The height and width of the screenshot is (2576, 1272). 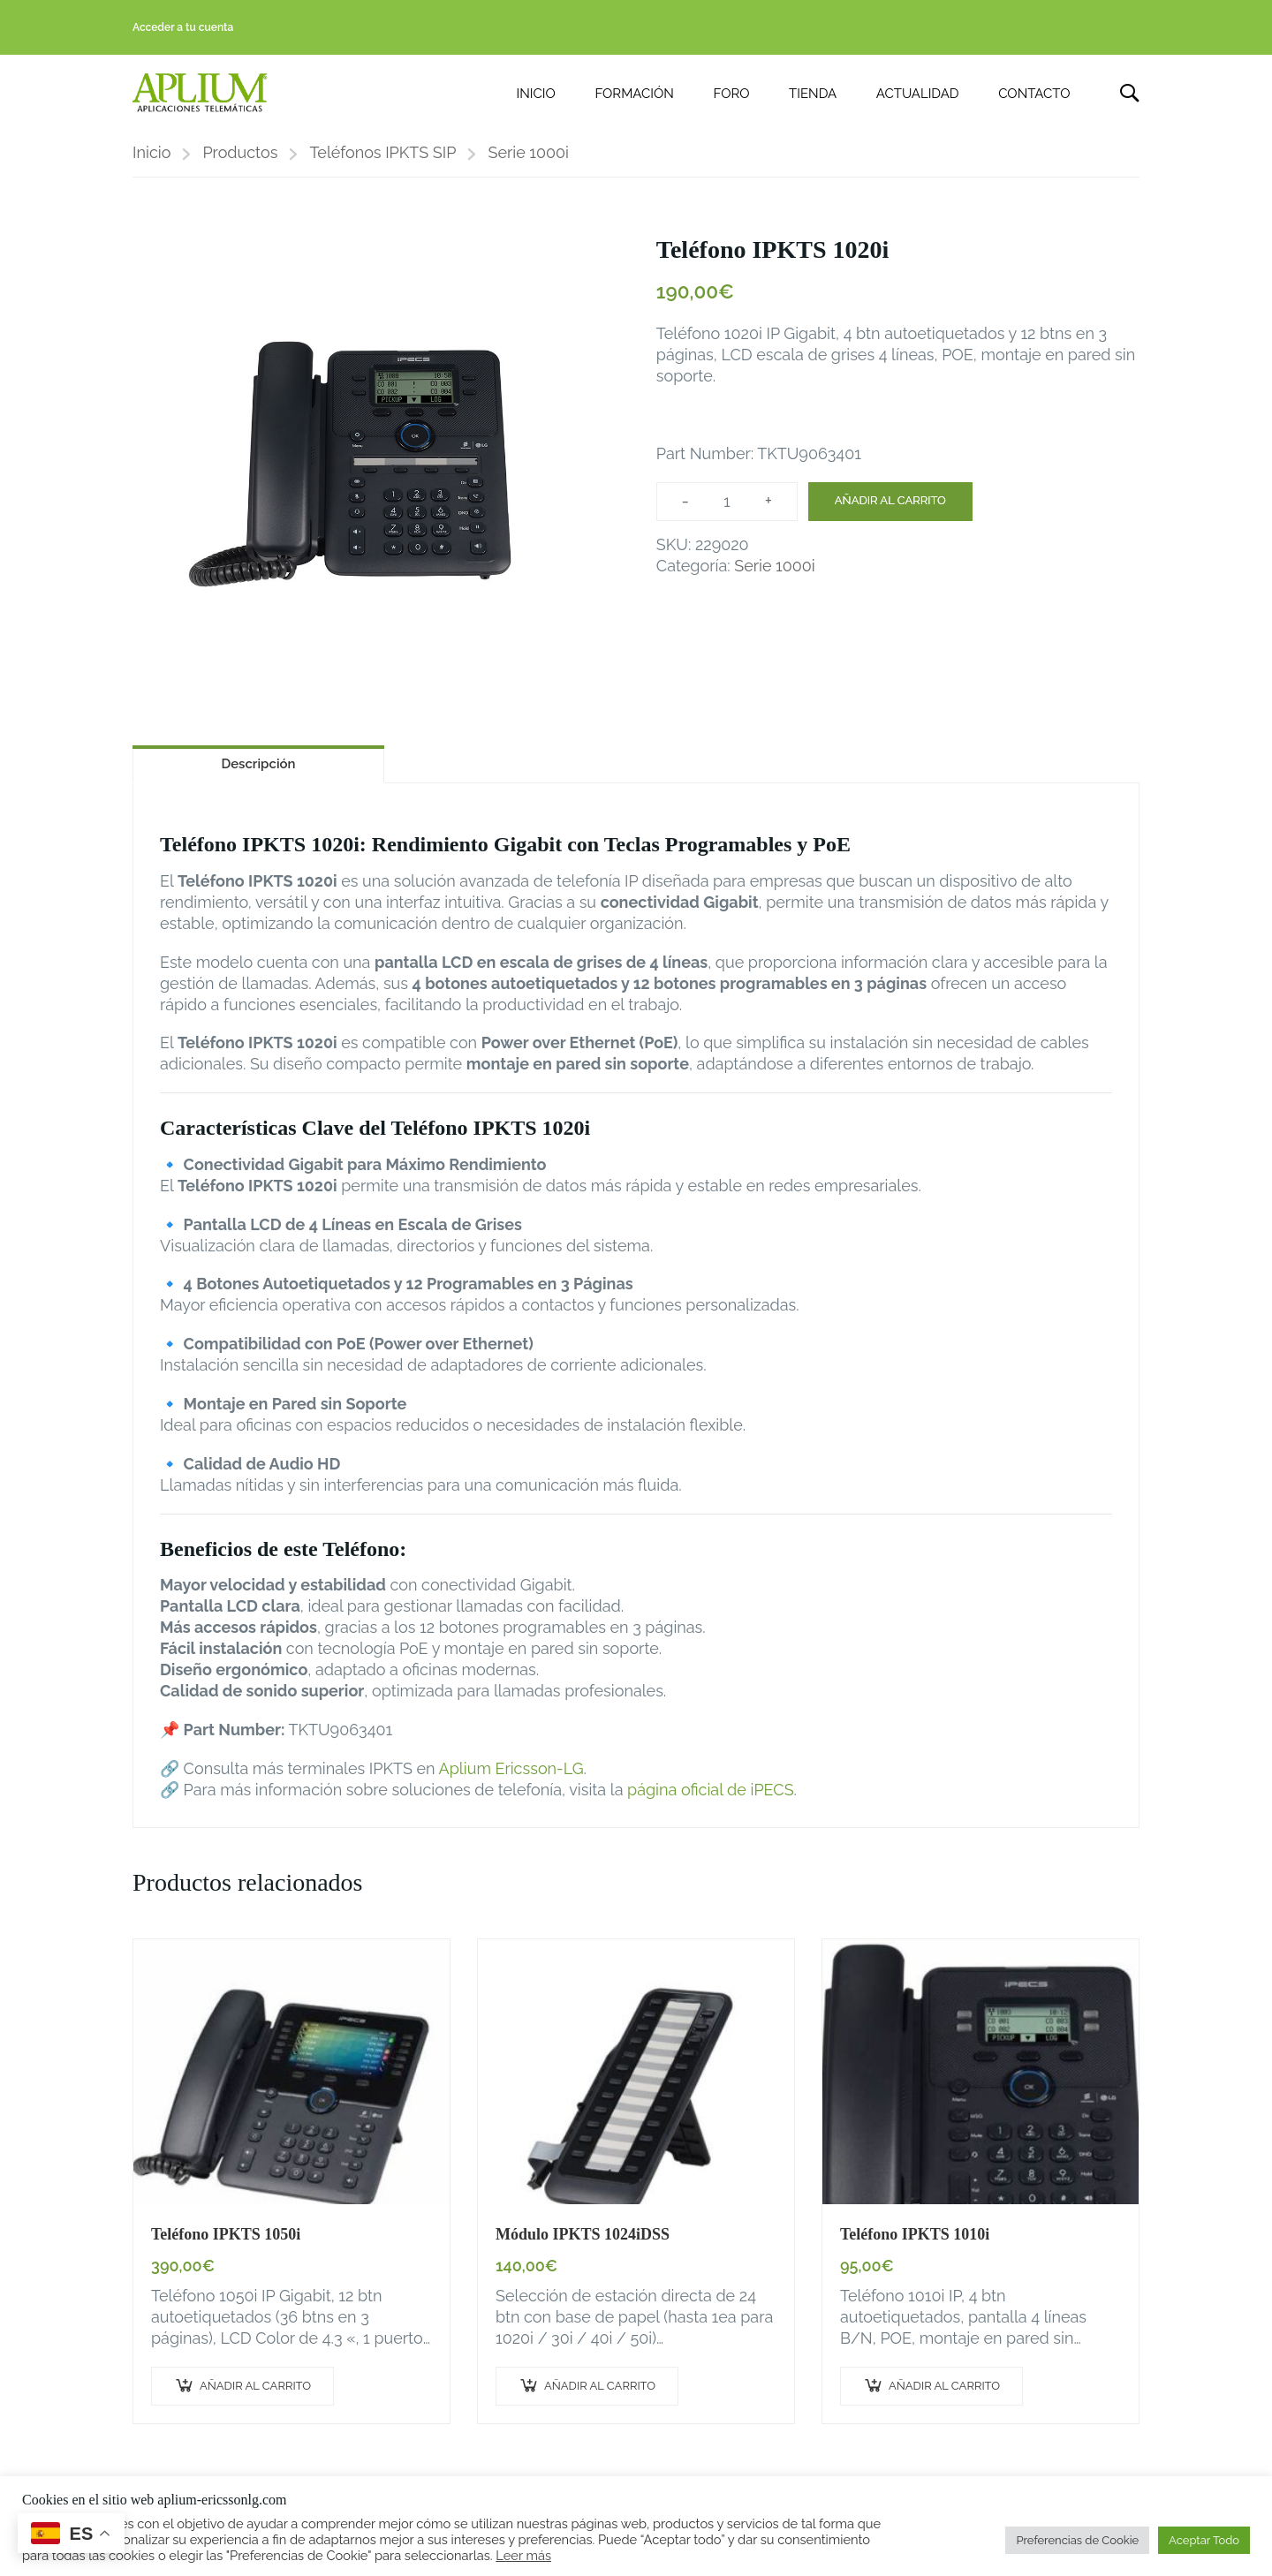 I want to click on Preferencias de Cookie [button], so click(x=1077, y=2540).